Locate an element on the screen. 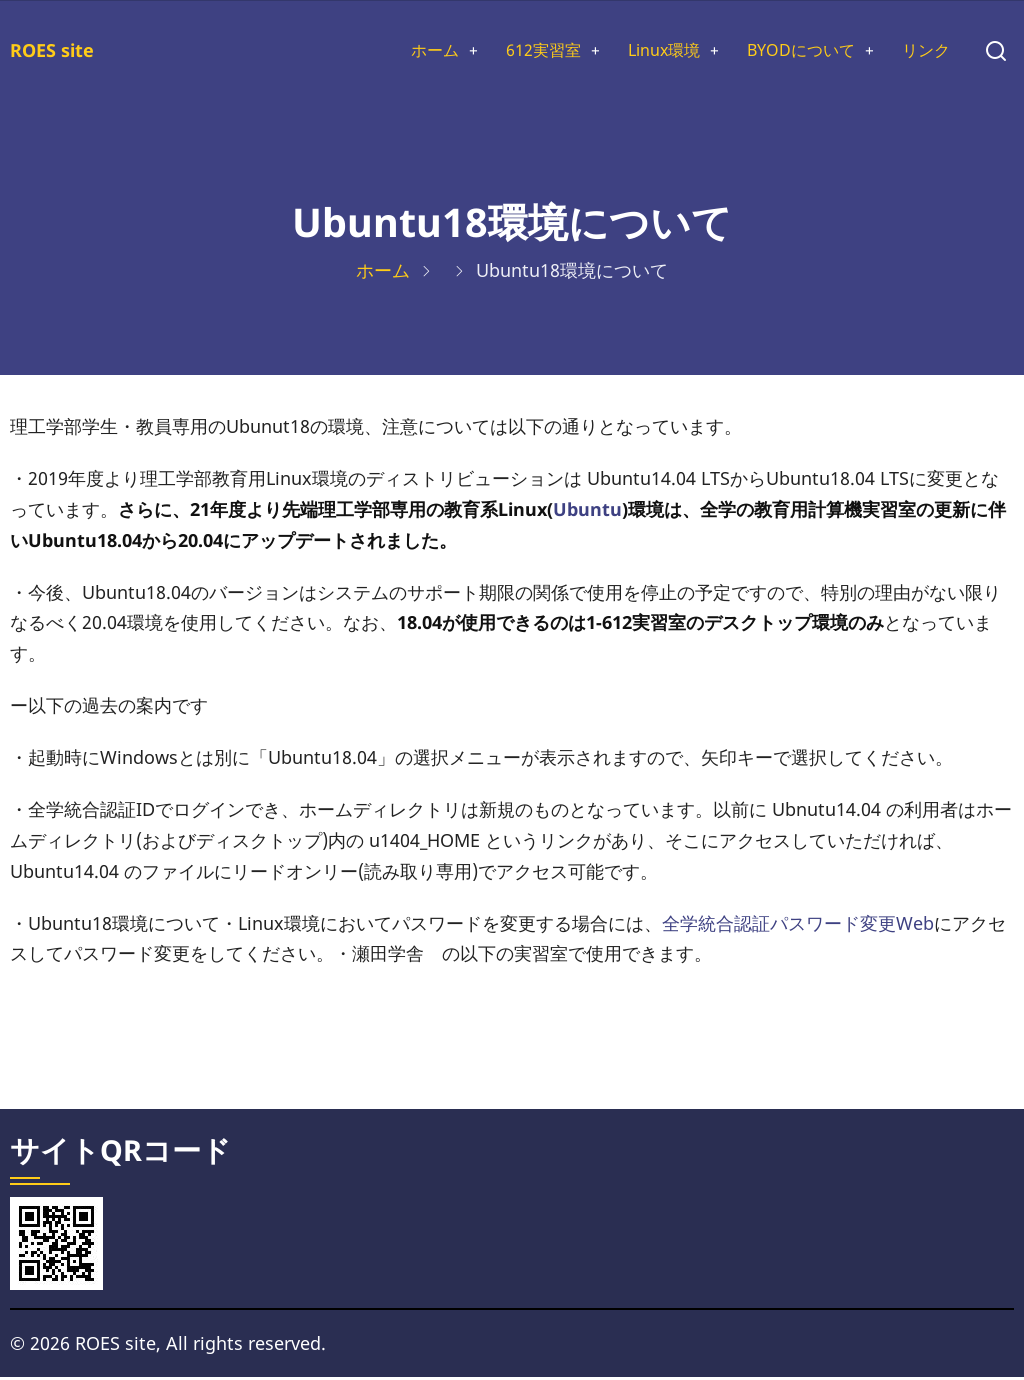 The height and width of the screenshot is (1380, 1024). 612実習室 is located at coordinates (507, 52).